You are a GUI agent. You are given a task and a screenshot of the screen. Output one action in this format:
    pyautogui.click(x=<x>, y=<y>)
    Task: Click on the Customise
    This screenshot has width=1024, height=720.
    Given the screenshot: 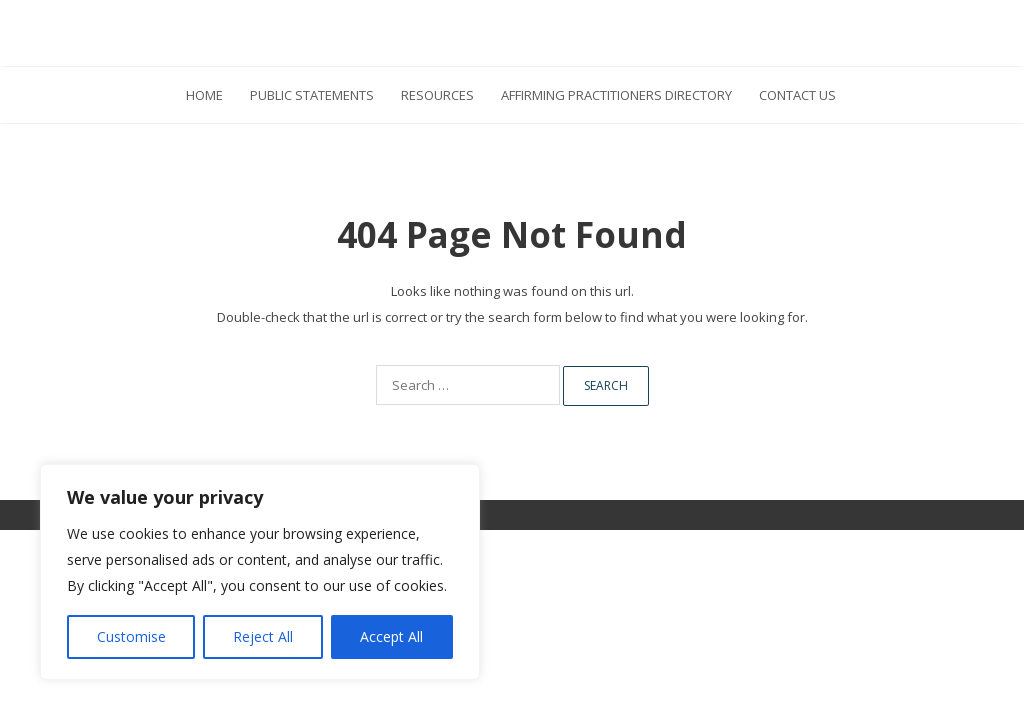 What is the action you would take?
    pyautogui.click(x=131, y=636)
    